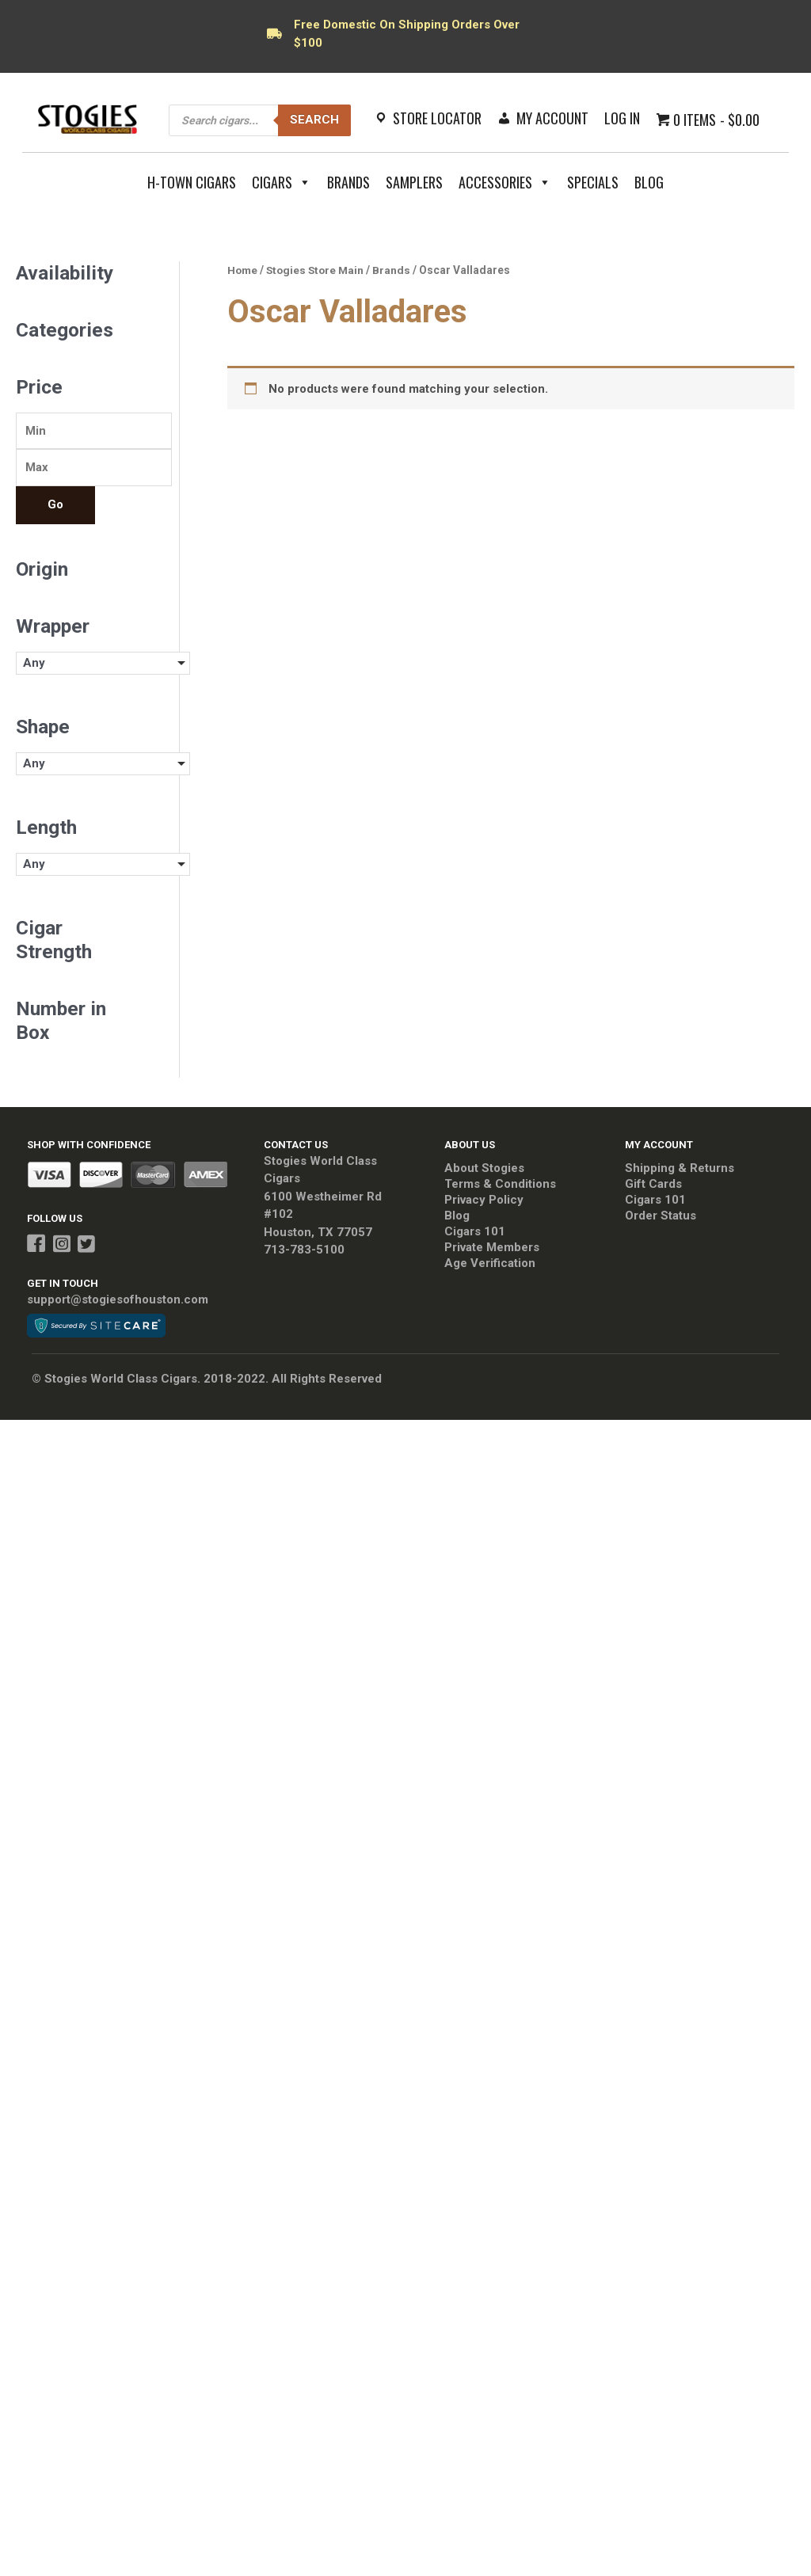 This screenshot has width=811, height=2576. Describe the element at coordinates (653, 1185) in the screenshot. I see `Gift Cards` at that location.